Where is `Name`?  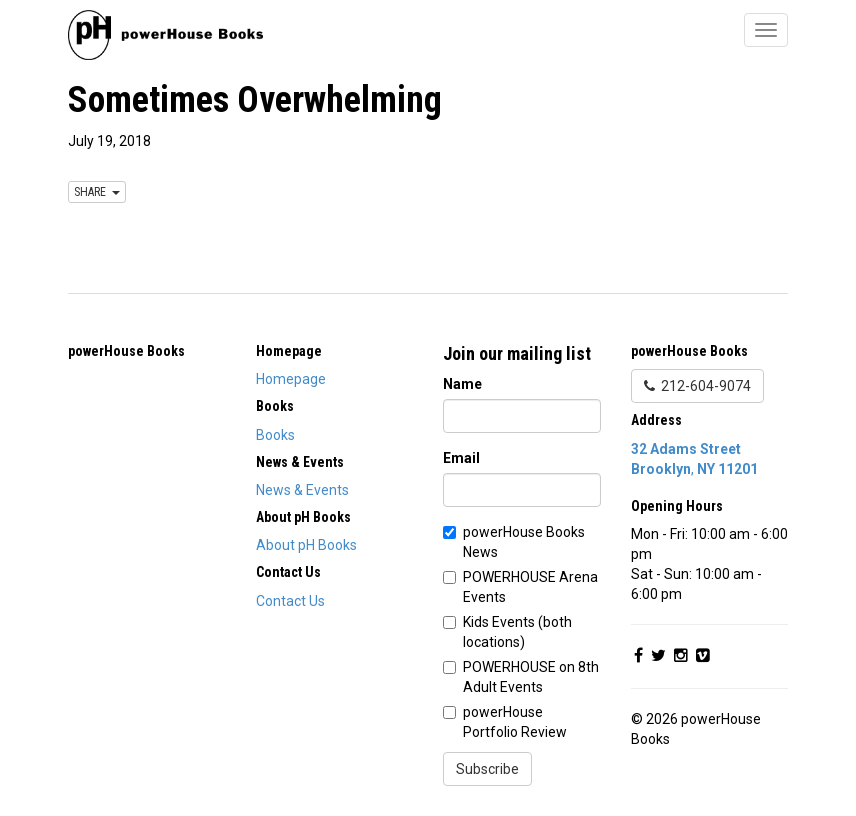 Name is located at coordinates (462, 384).